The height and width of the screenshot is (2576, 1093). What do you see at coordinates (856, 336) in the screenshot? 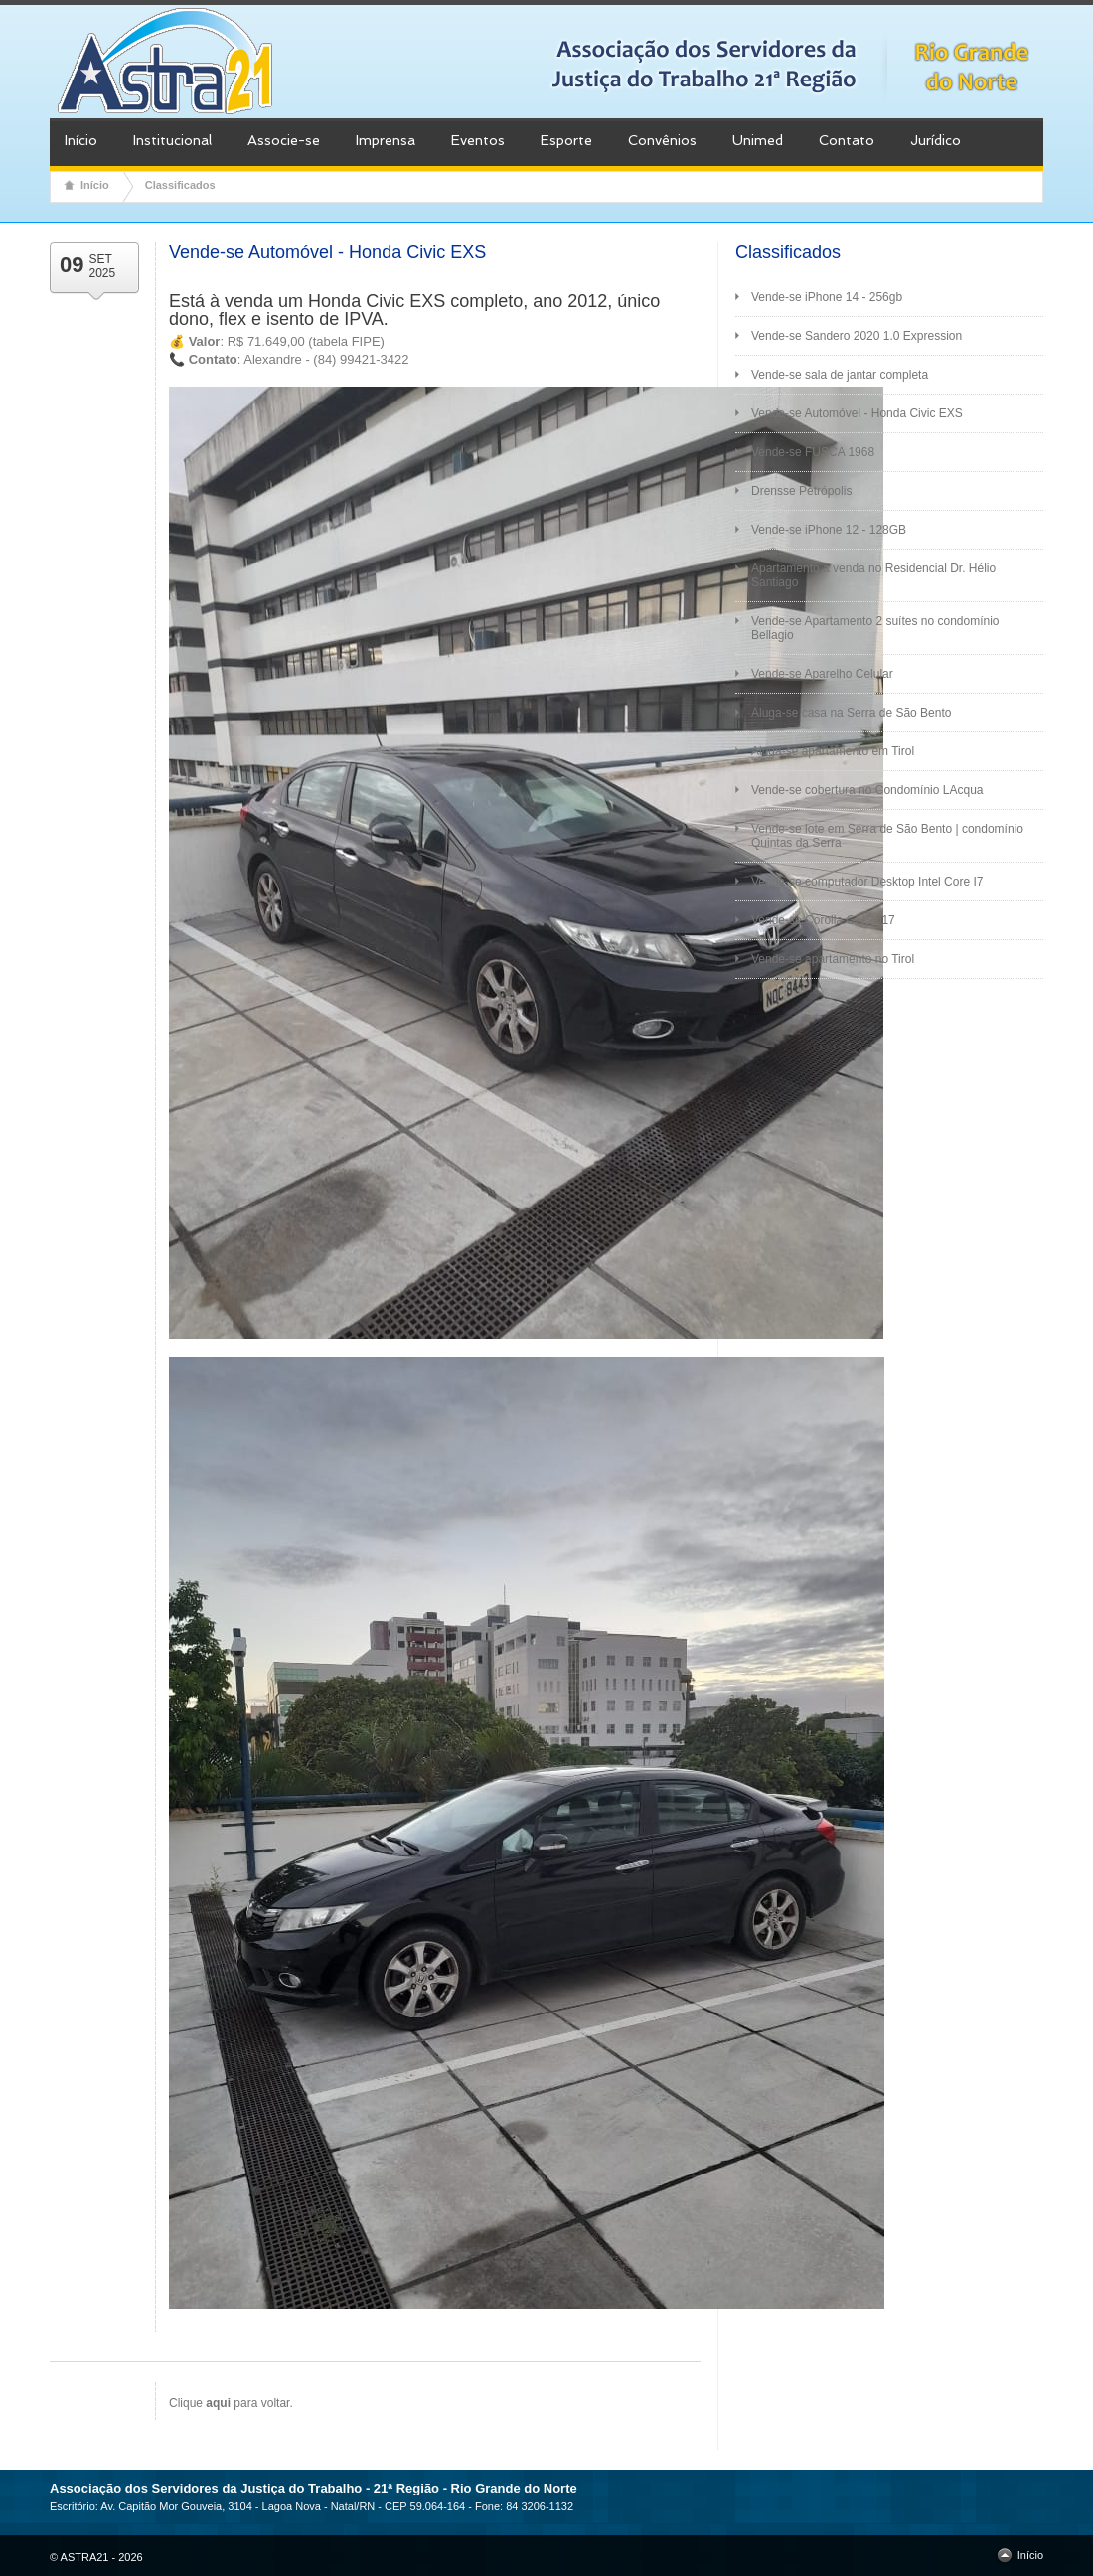
I see `Vende-se Sandero 2020 1.0 Expression` at bounding box center [856, 336].